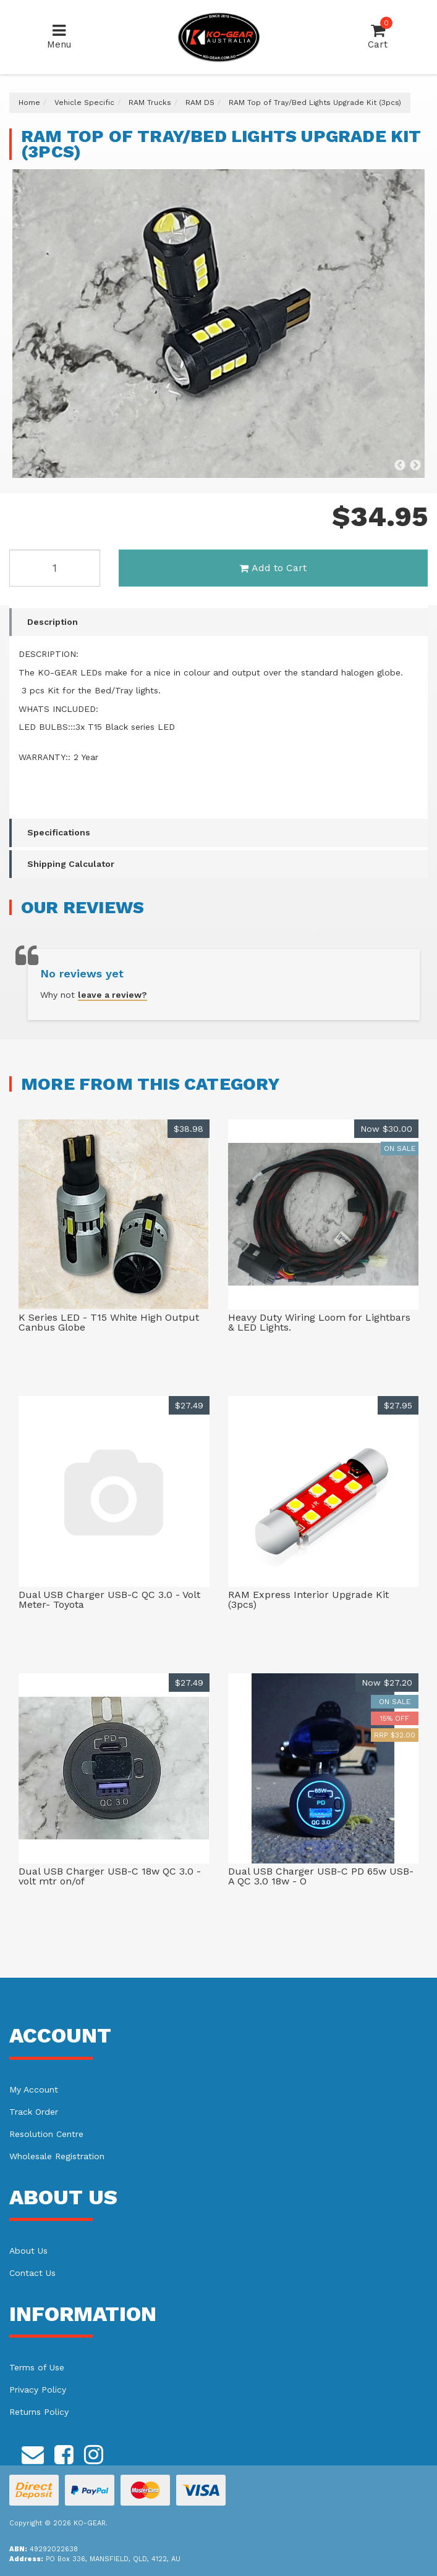 This screenshot has width=437, height=2576. I want to click on leave a review?, so click(112, 995).